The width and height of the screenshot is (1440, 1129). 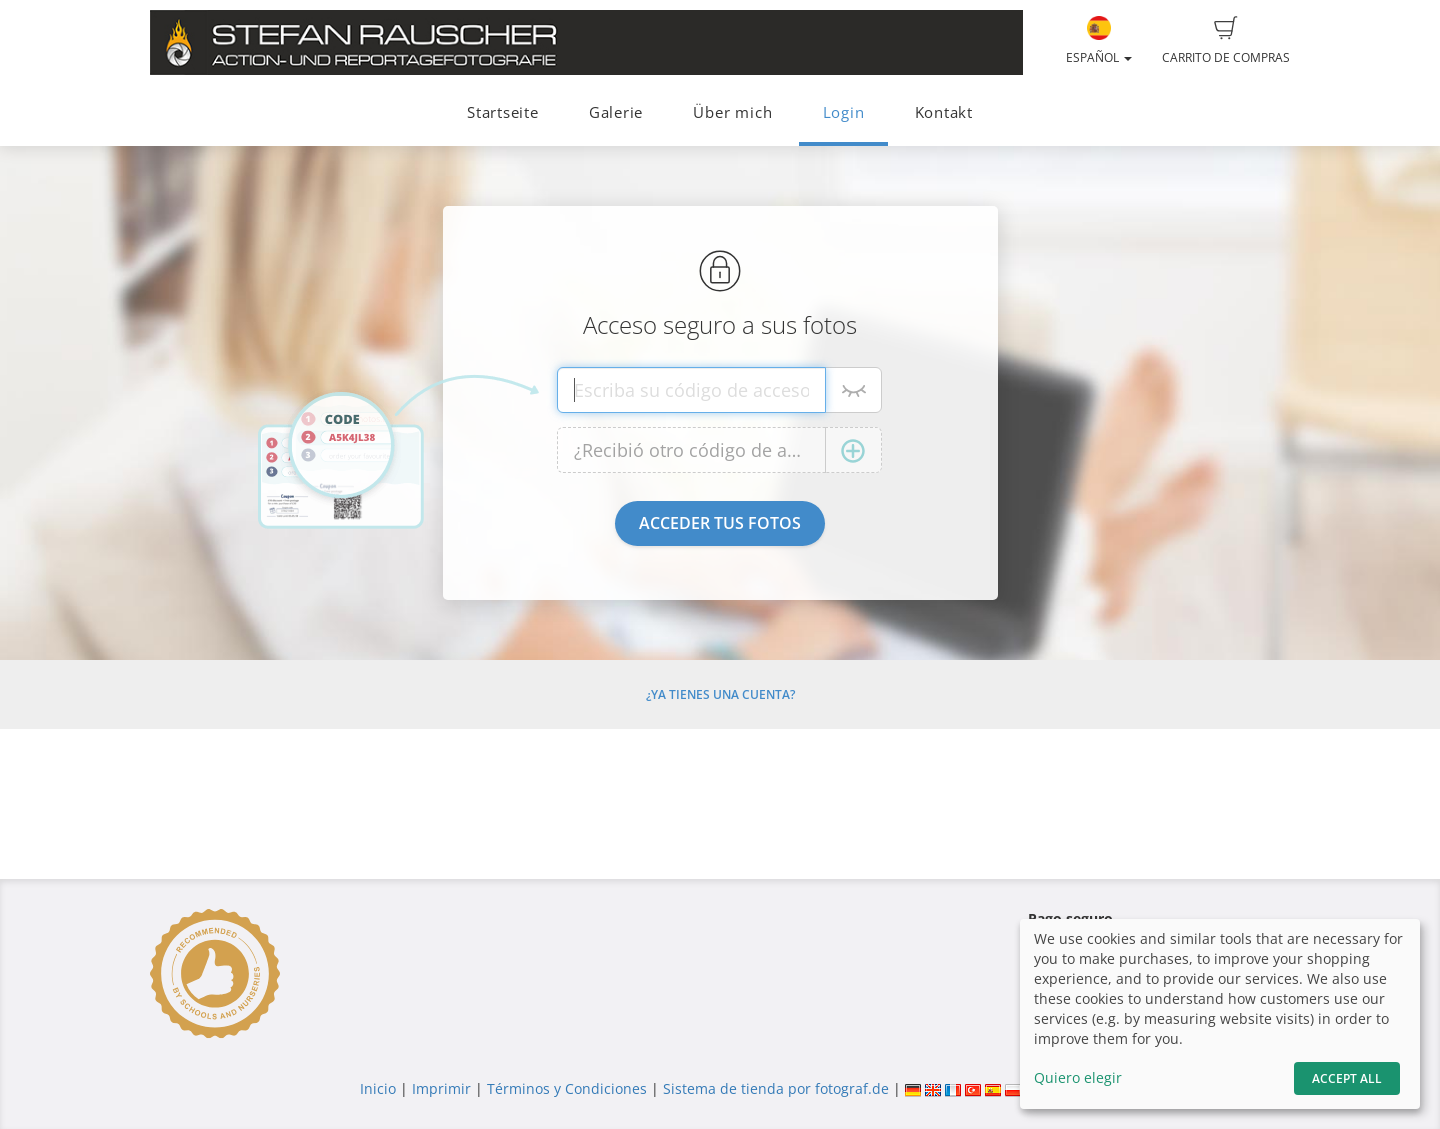 What do you see at coordinates (732, 112) in the screenshot?
I see `Über mich` at bounding box center [732, 112].